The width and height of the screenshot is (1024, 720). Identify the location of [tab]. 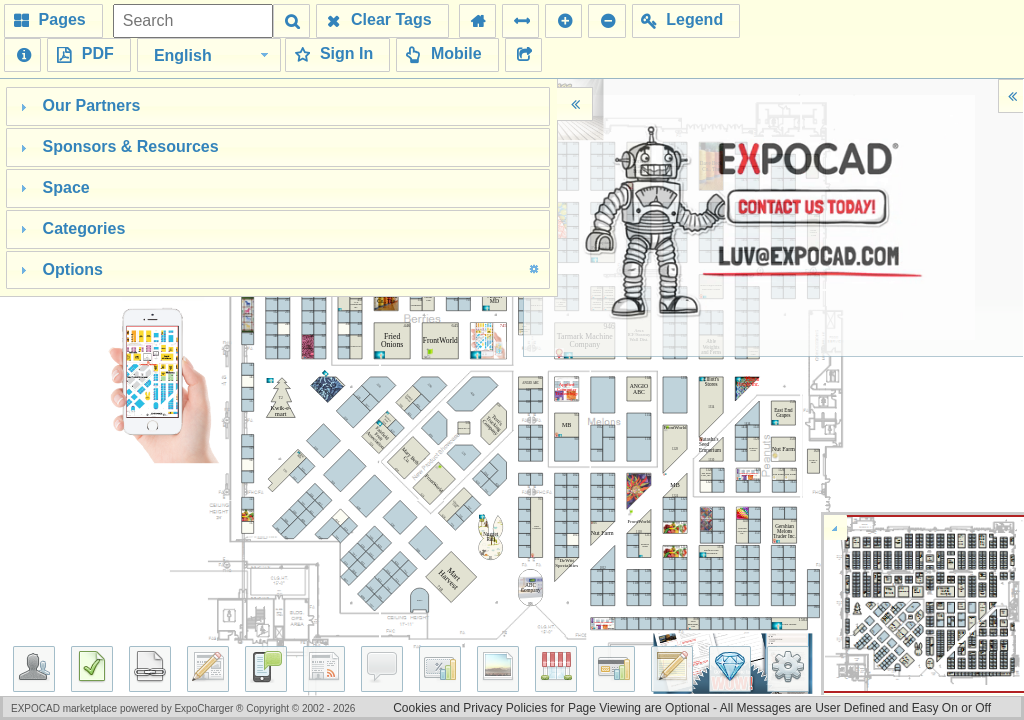
(278, 106).